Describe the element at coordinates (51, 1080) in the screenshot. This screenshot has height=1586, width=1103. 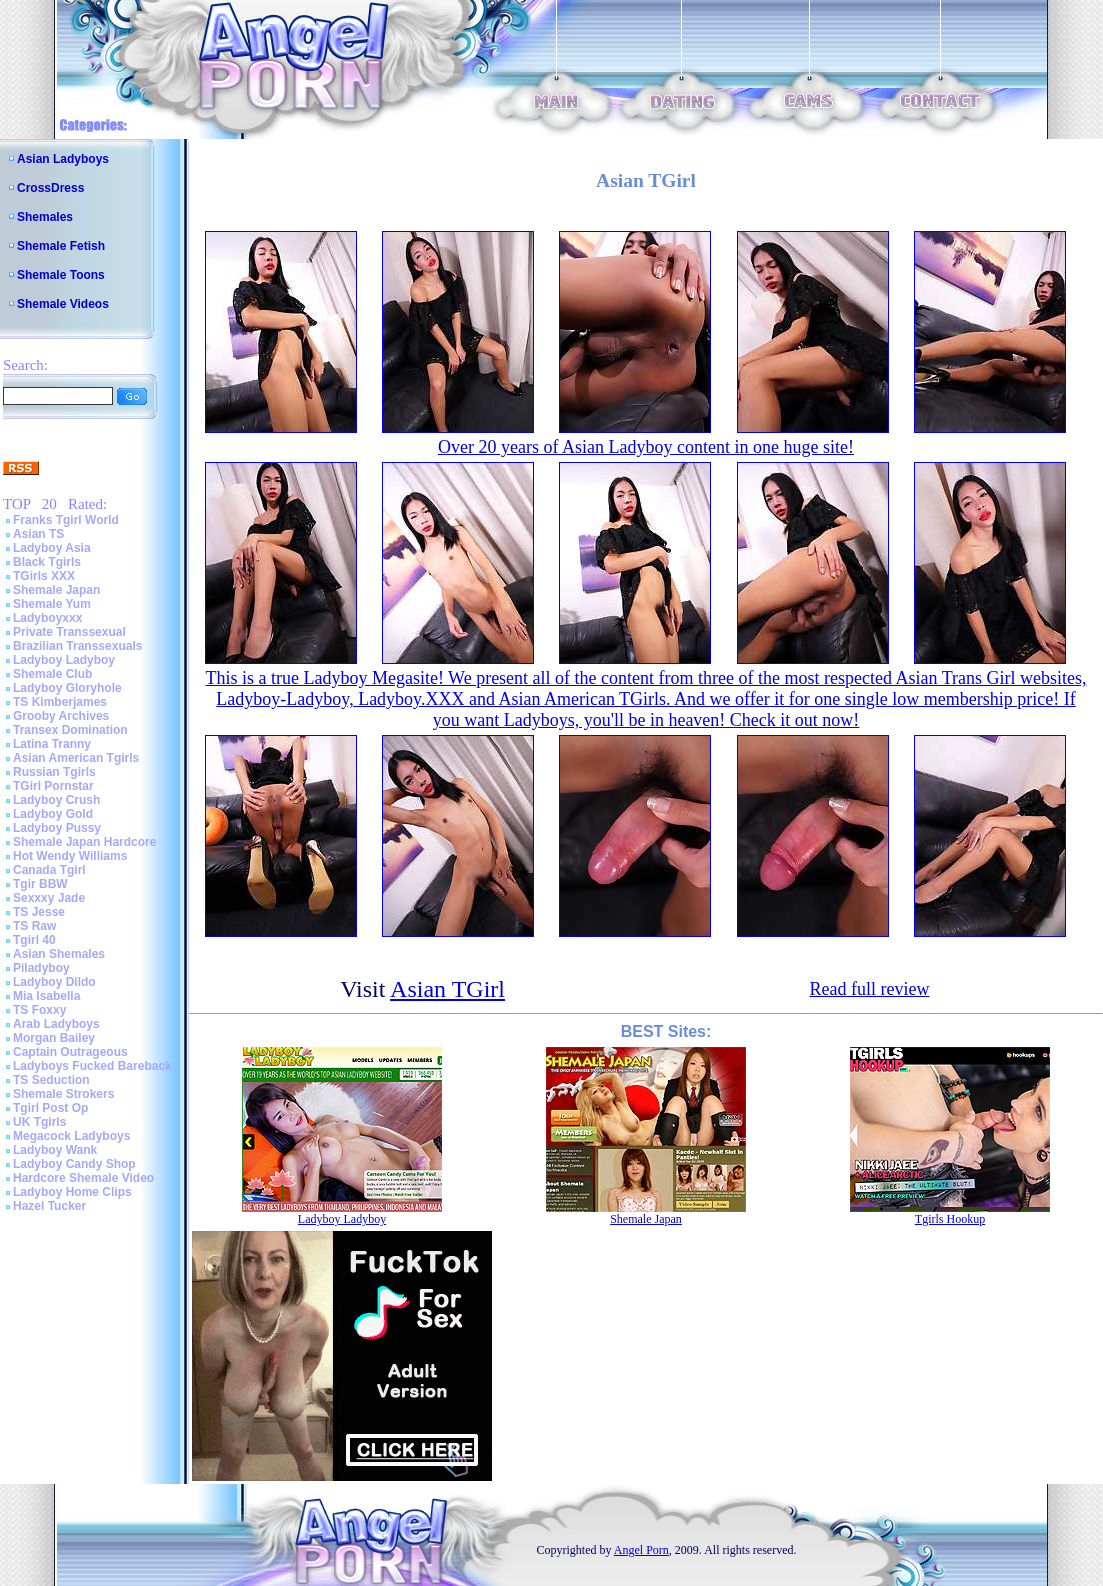
I see `TS Seduction` at that location.